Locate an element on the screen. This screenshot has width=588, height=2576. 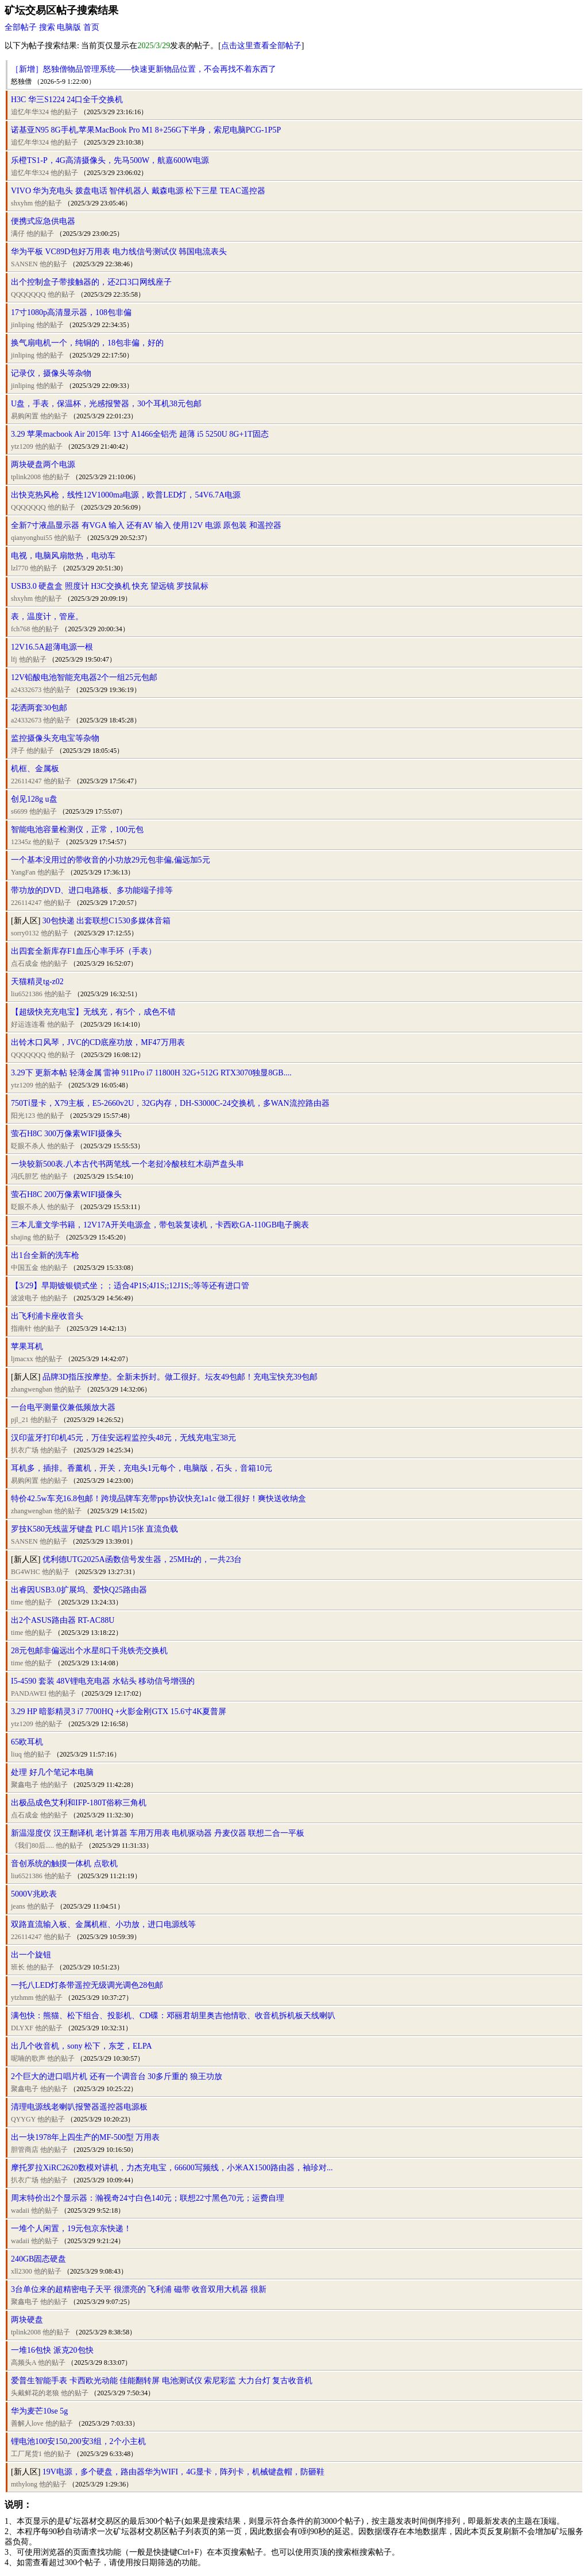
头戴鲜花的老狼 is located at coordinates (35, 2393).